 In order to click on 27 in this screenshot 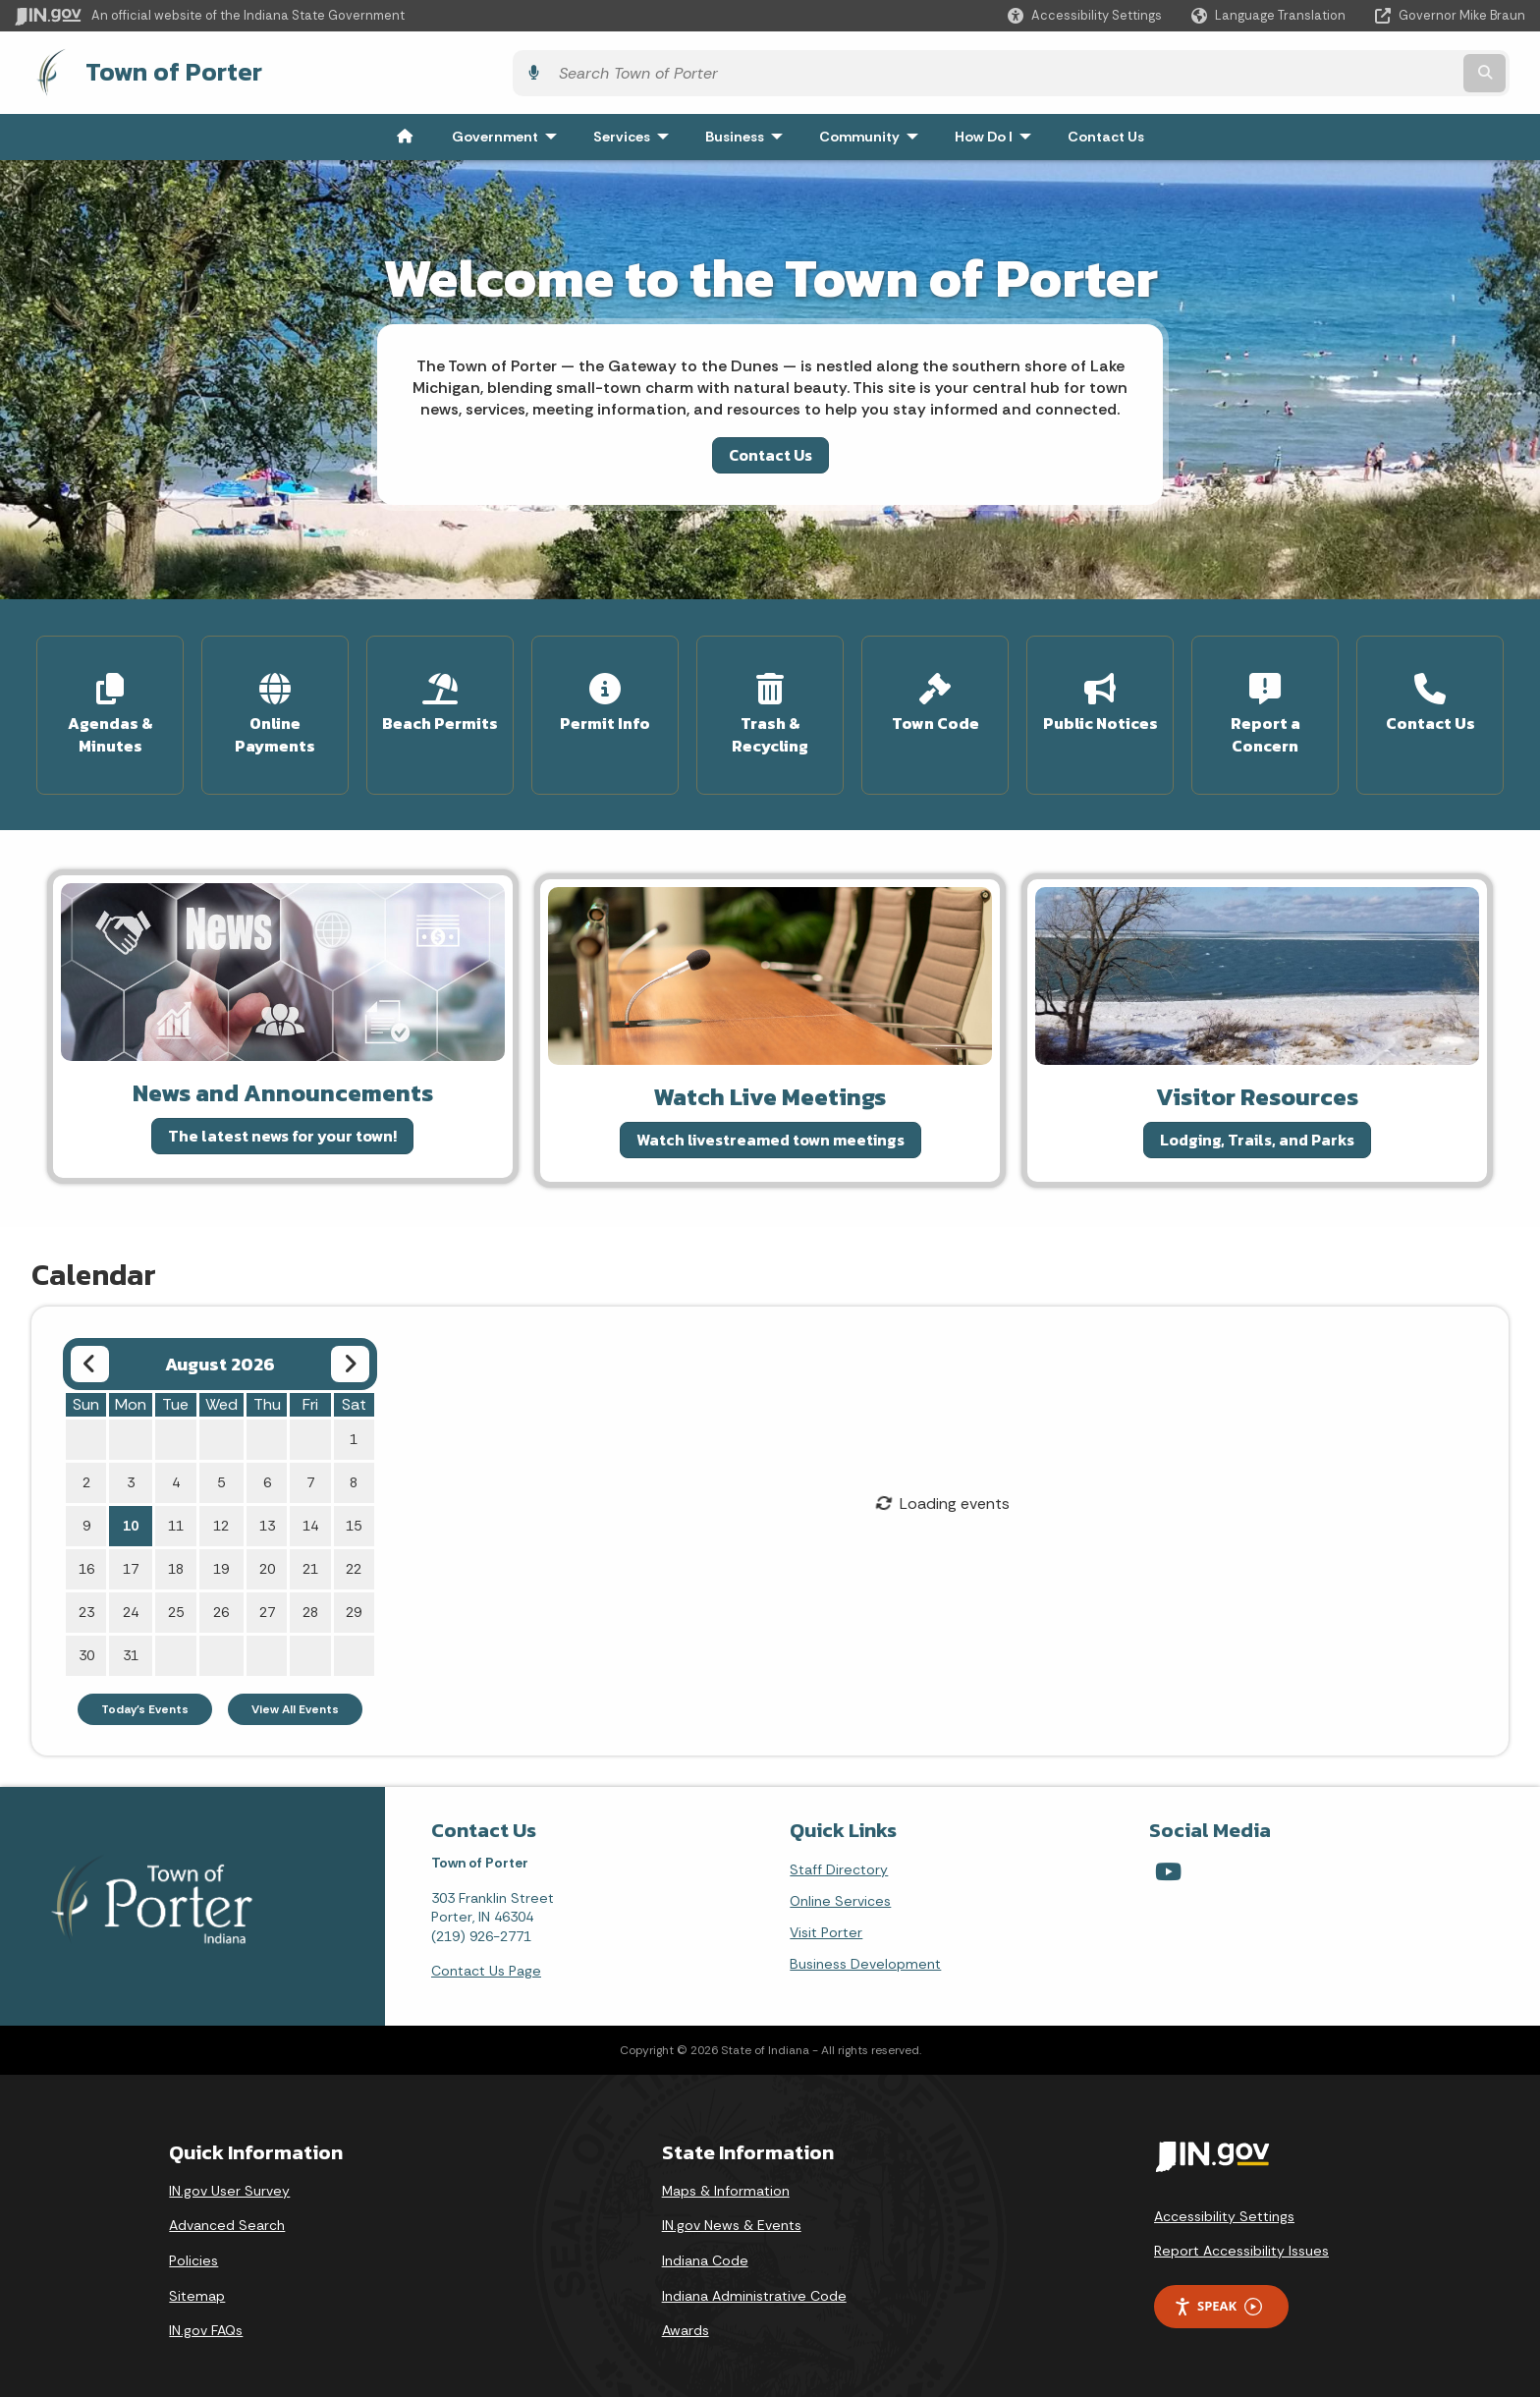, I will do `click(267, 1598)`.